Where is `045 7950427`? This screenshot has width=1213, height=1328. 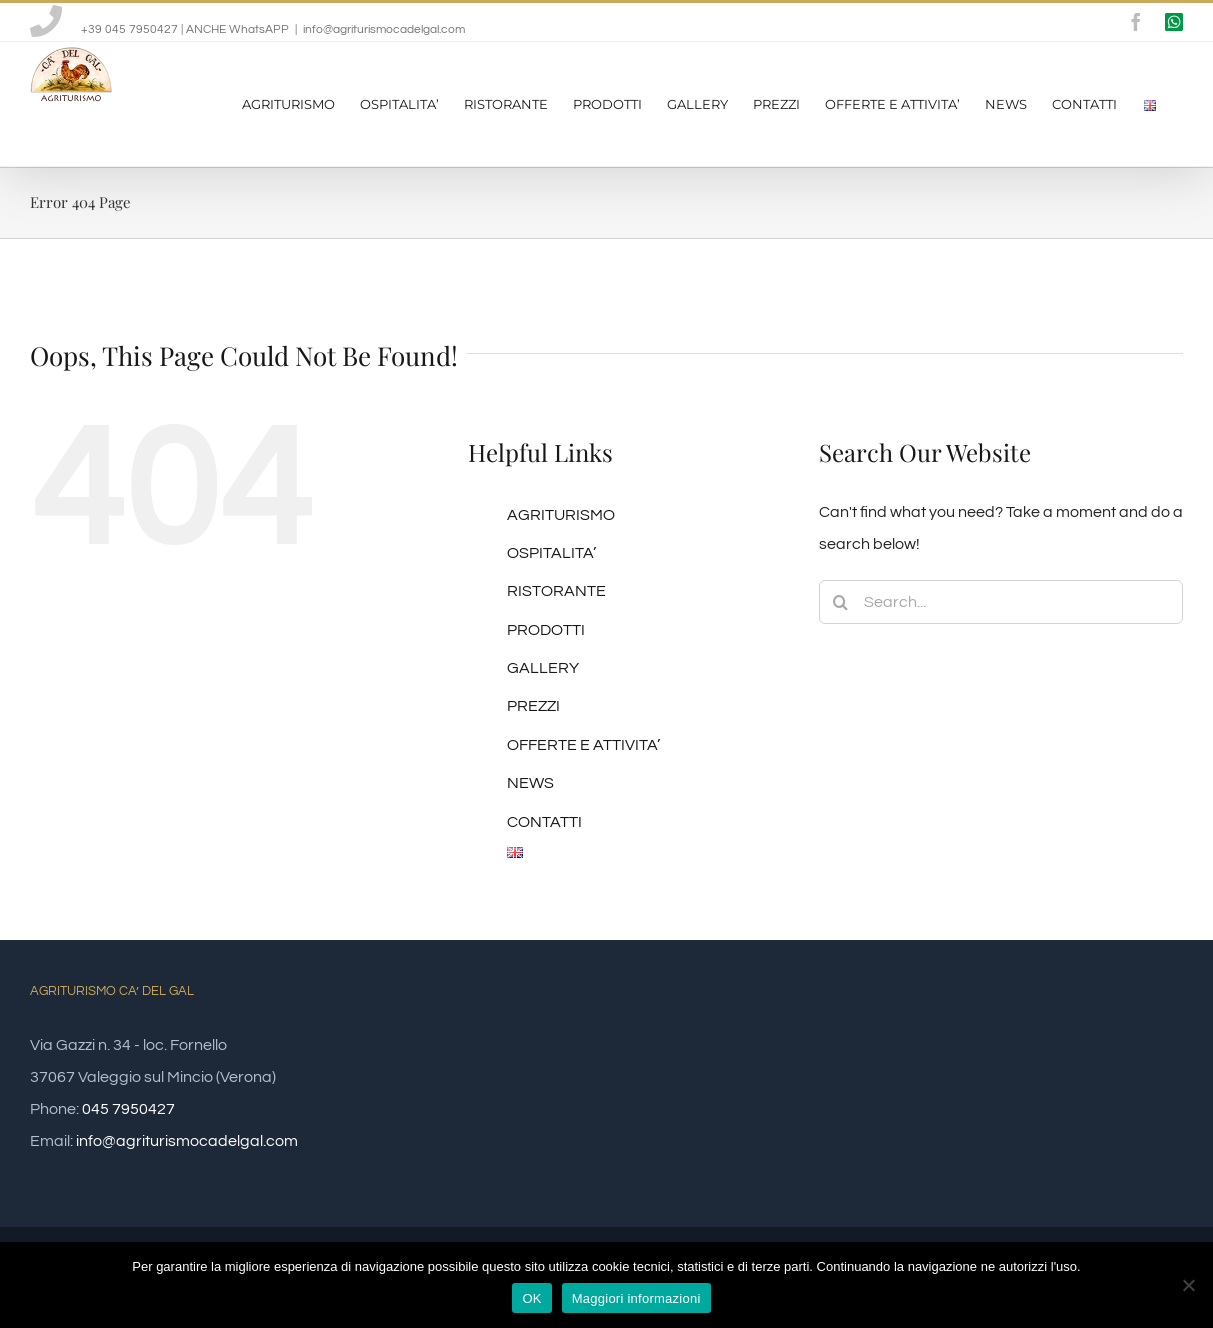
045 7950427 is located at coordinates (128, 1109).